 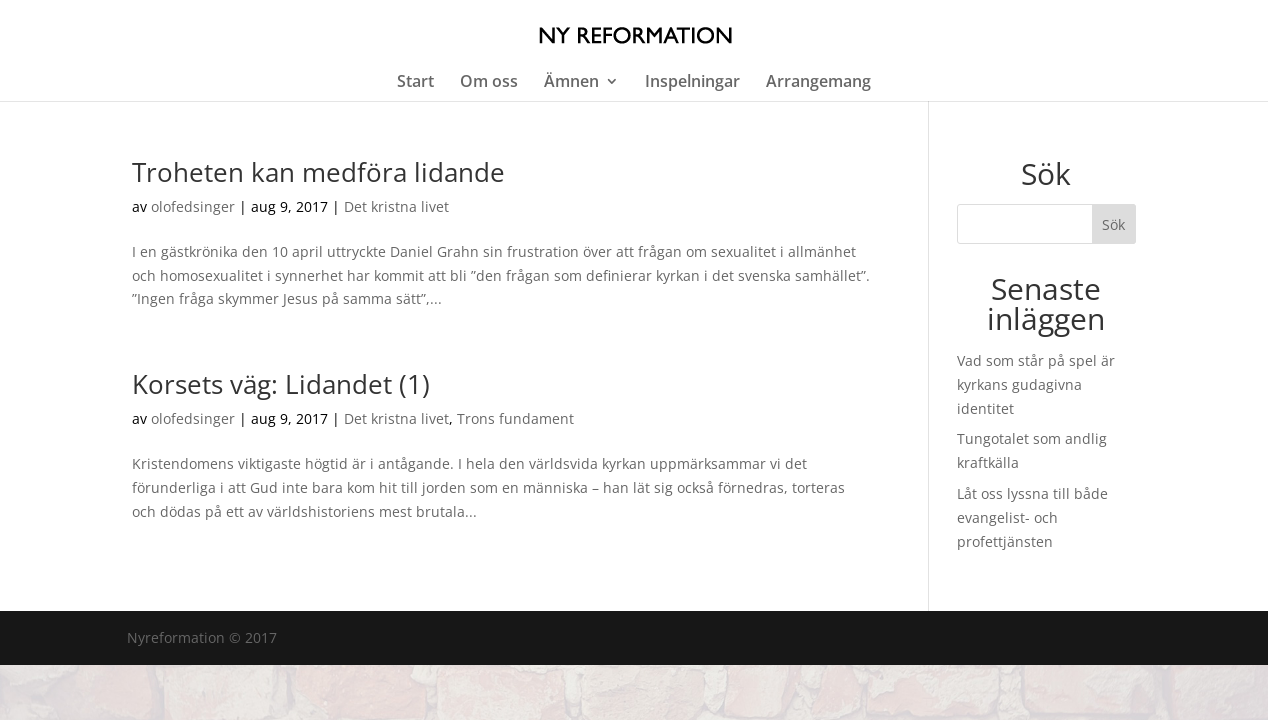 I want to click on olofedsinger, so click(x=193, y=206).